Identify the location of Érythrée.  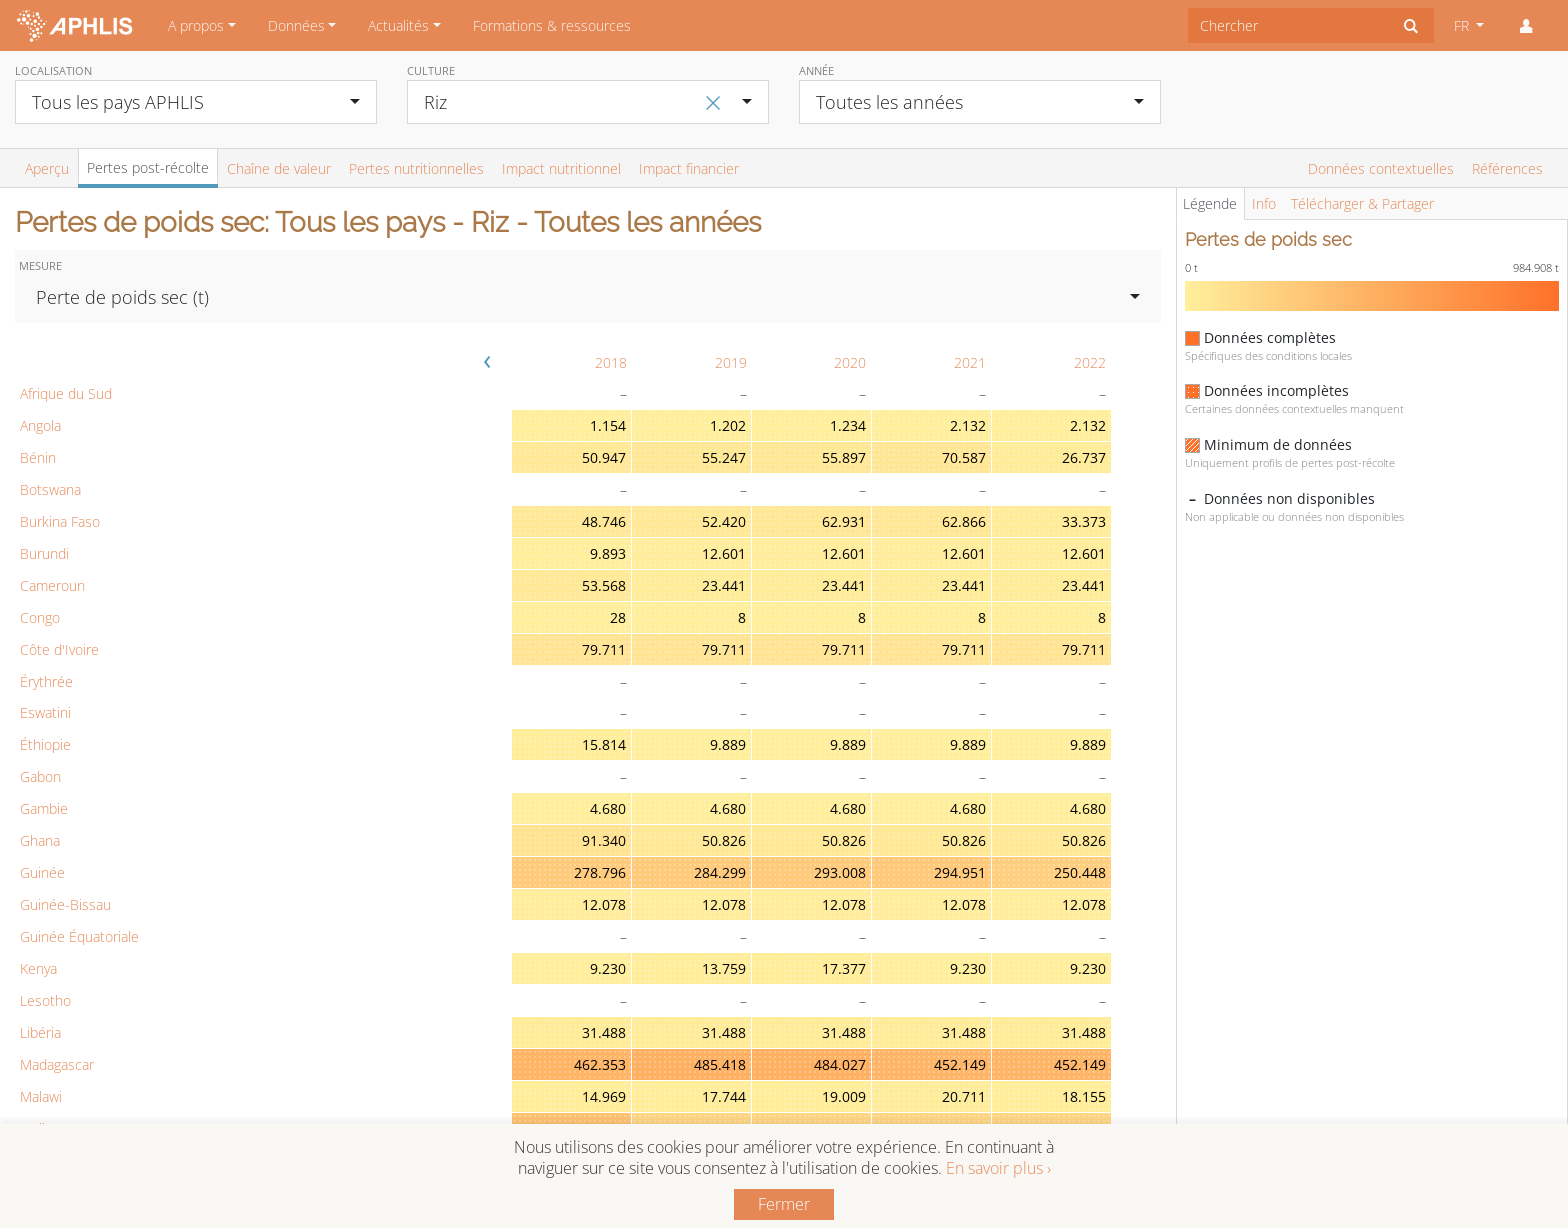
(46, 681).